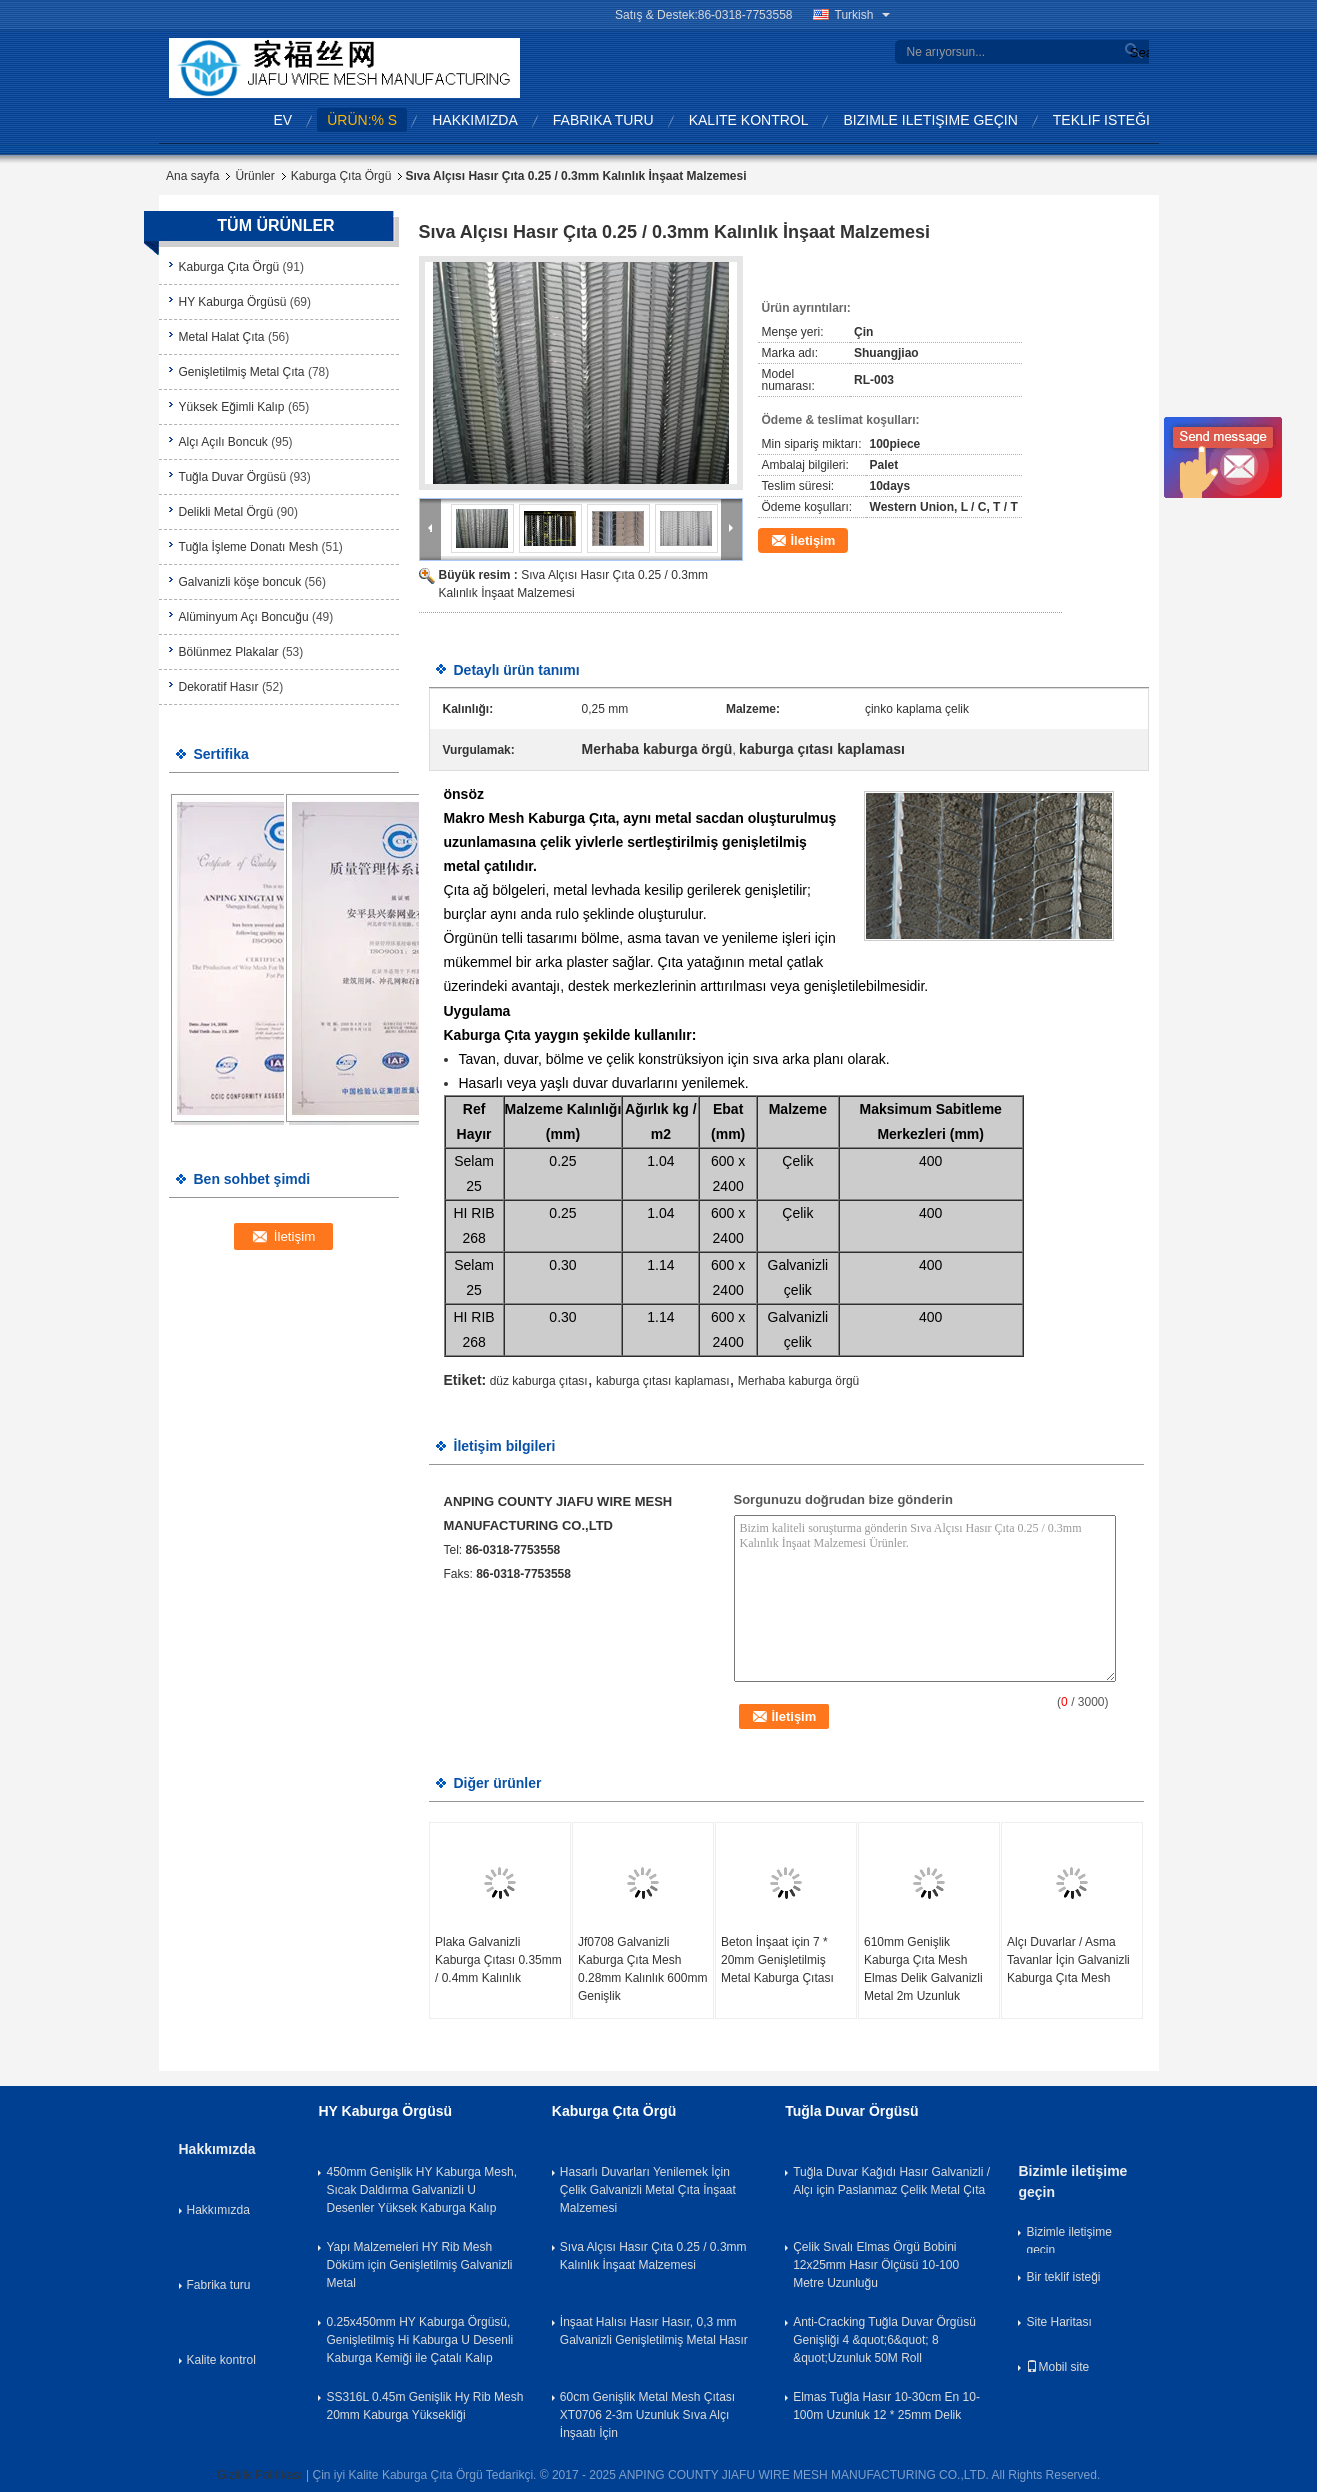 The height and width of the screenshot is (2492, 1317). Describe the element at coordinates (798, 1381) in the screenshot. I see `Merhaba kaburga örgü` at that location.